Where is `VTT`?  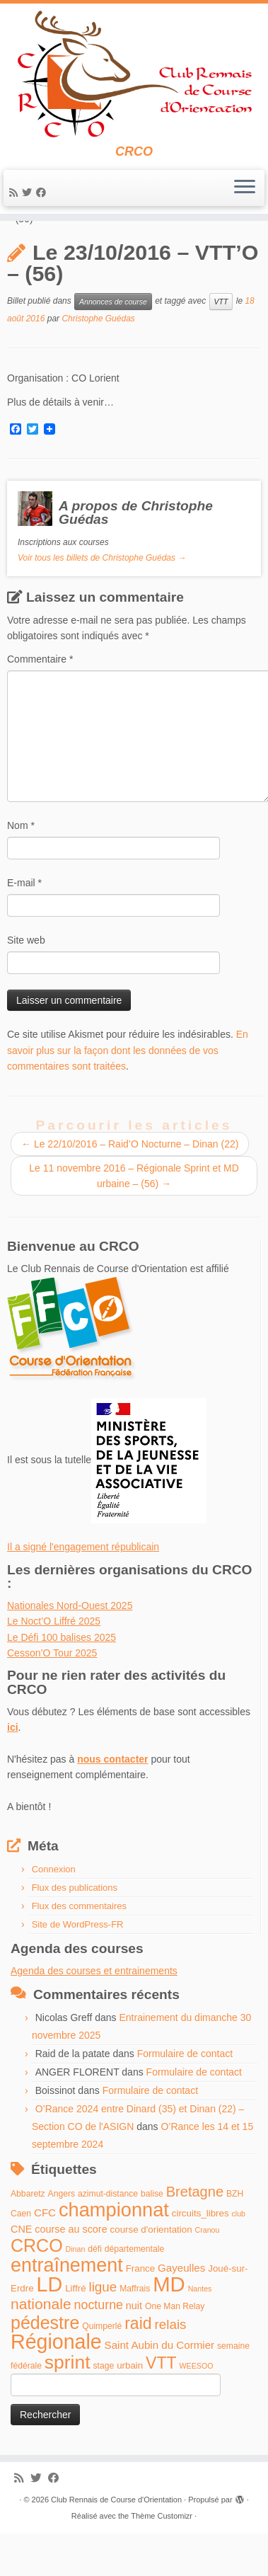 VTT is located at coordinates (221, 344).